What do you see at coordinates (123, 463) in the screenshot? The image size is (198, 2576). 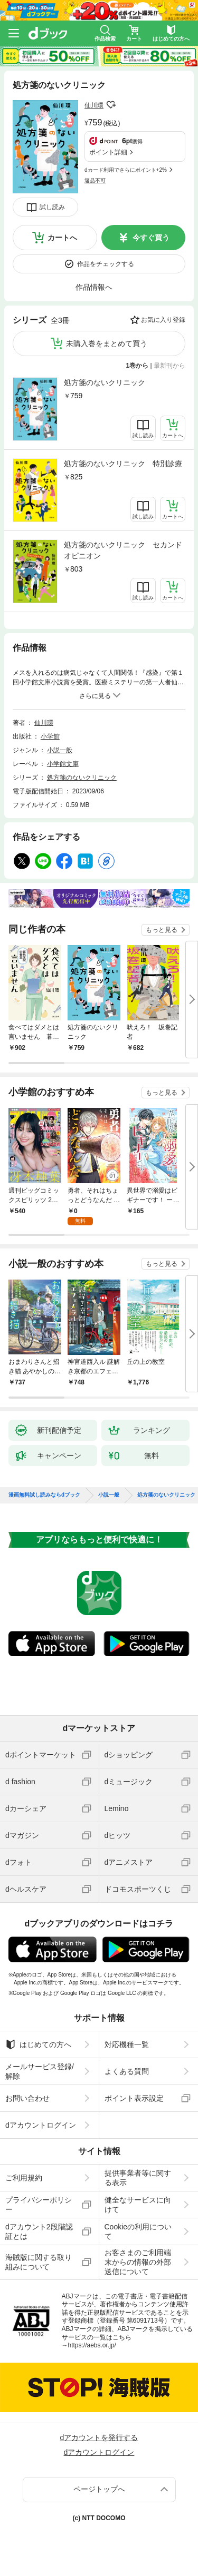 I see `処方箋のないクリニック 特別診療` at bounding box center [123, 463].